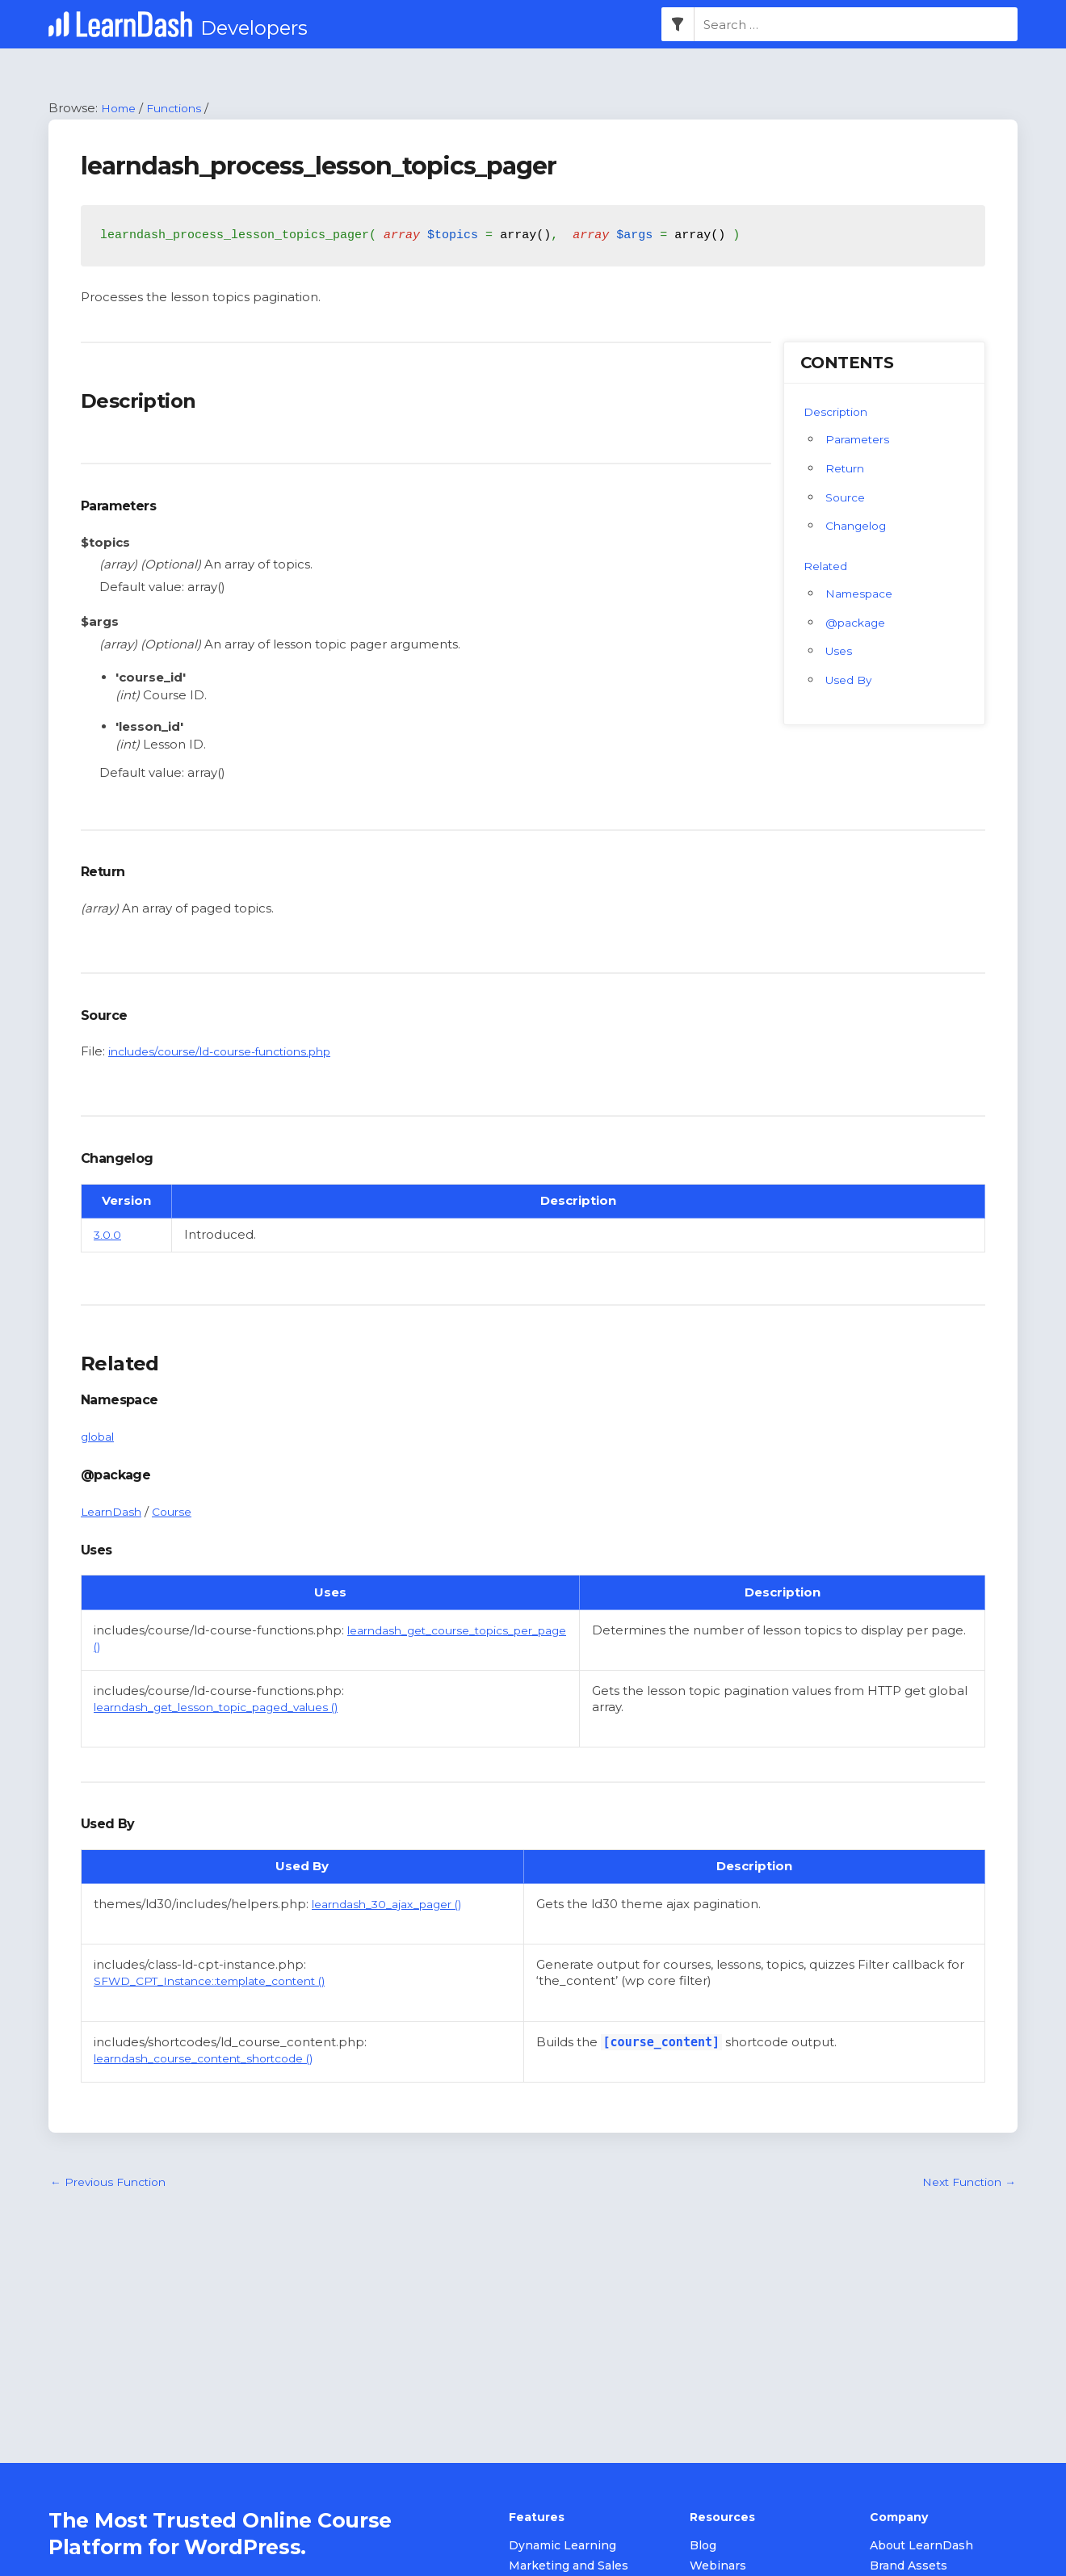 The width and height of the screenshot is (1066, 2576). Describe the element at coordinates (840, 652) in the screenshot. I see `Uses` at that location.